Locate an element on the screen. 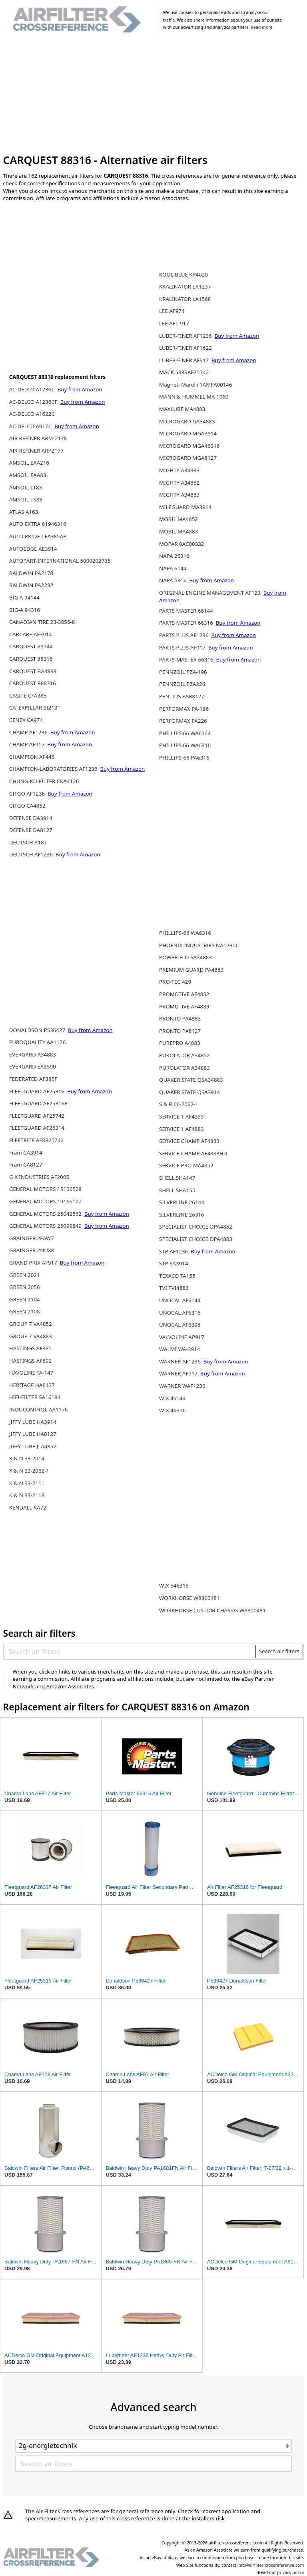 The height and width of the screenshot is (2576, 307). CATERPILLAR 3I2131 is located at coordinates (34, 707).